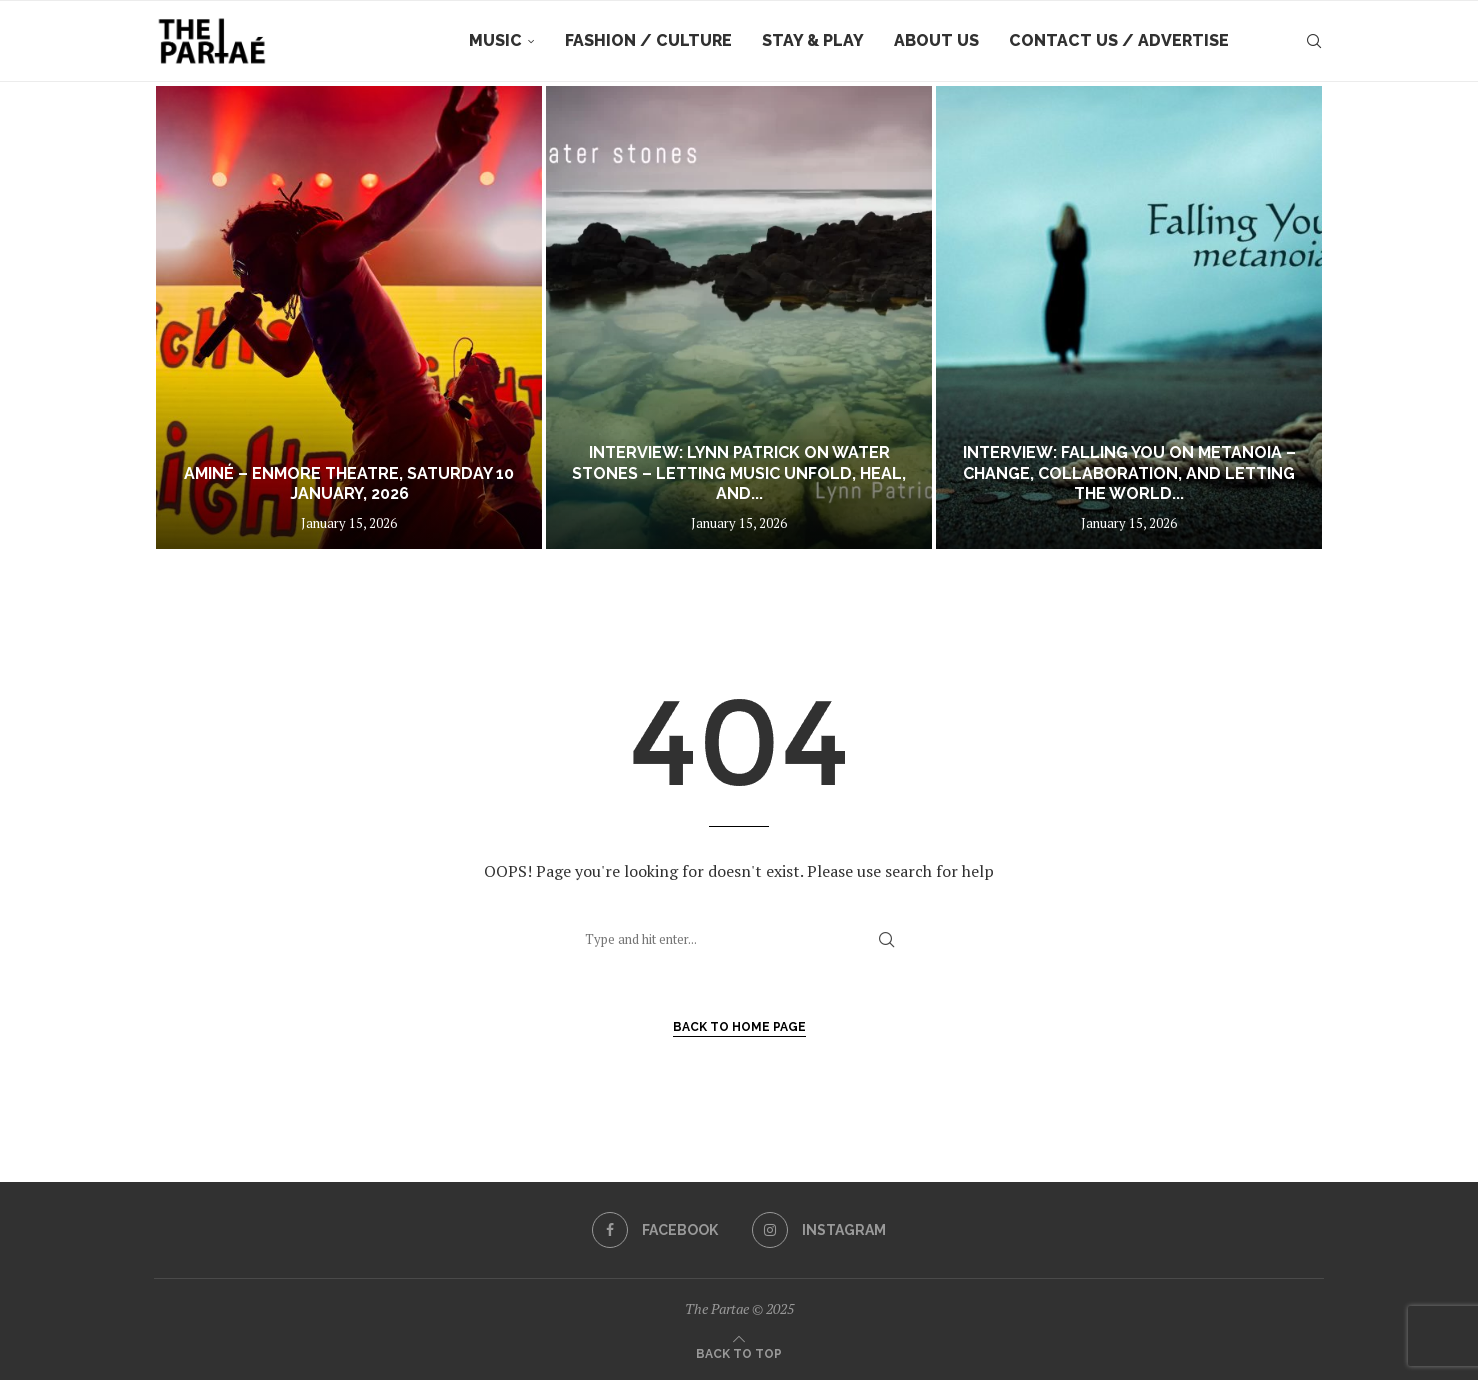 The height and width of the screenshot is (1380, 1478). I want to click on [Instagram], so click(819, 1230).